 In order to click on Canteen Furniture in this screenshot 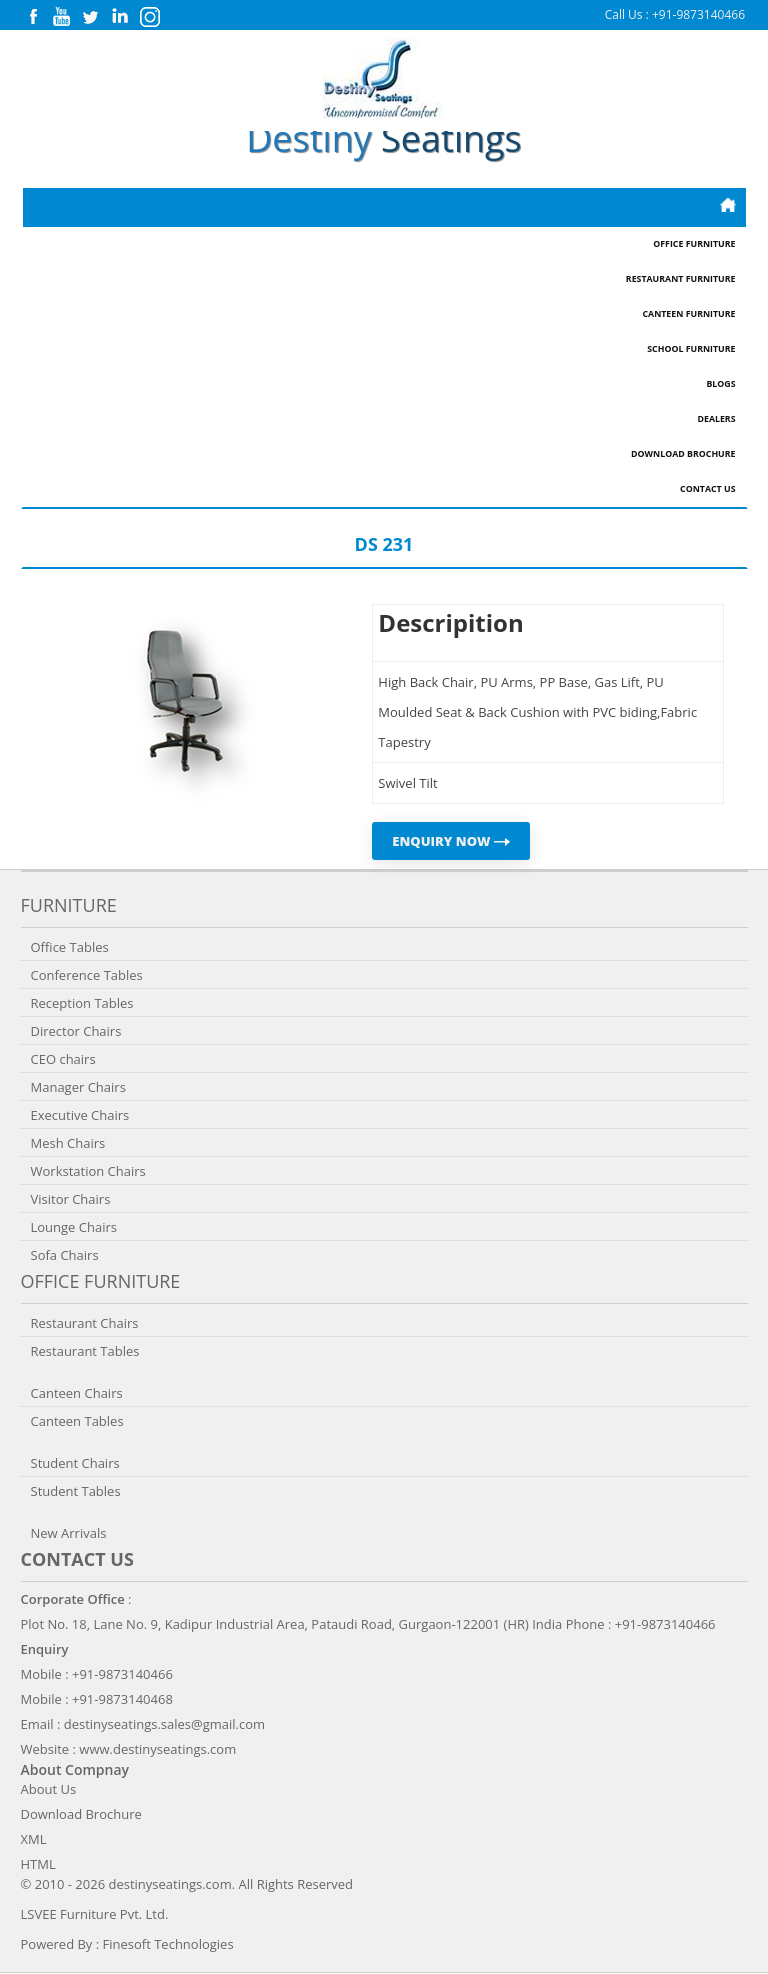, I will do `click(688, 314)`.